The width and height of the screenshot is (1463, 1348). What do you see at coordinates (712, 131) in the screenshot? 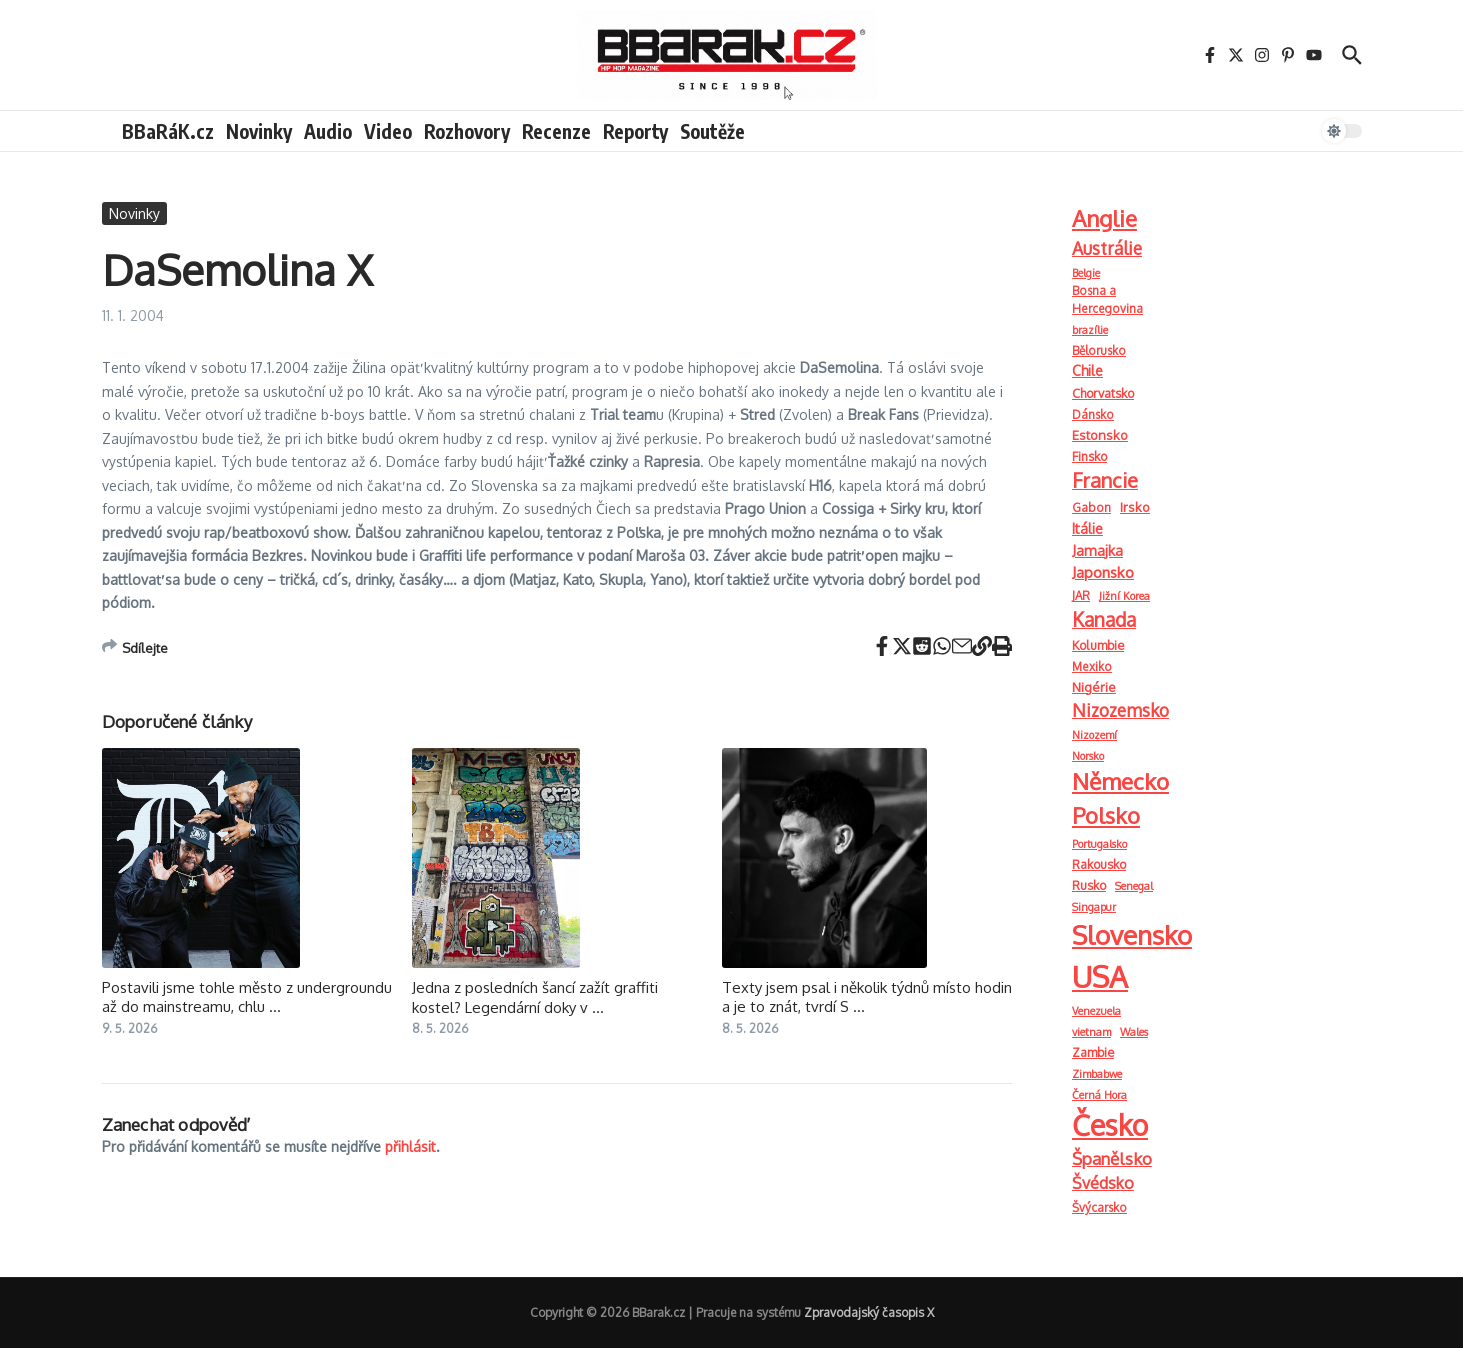
I see `Soutěže` at bounding box center [712, 131].